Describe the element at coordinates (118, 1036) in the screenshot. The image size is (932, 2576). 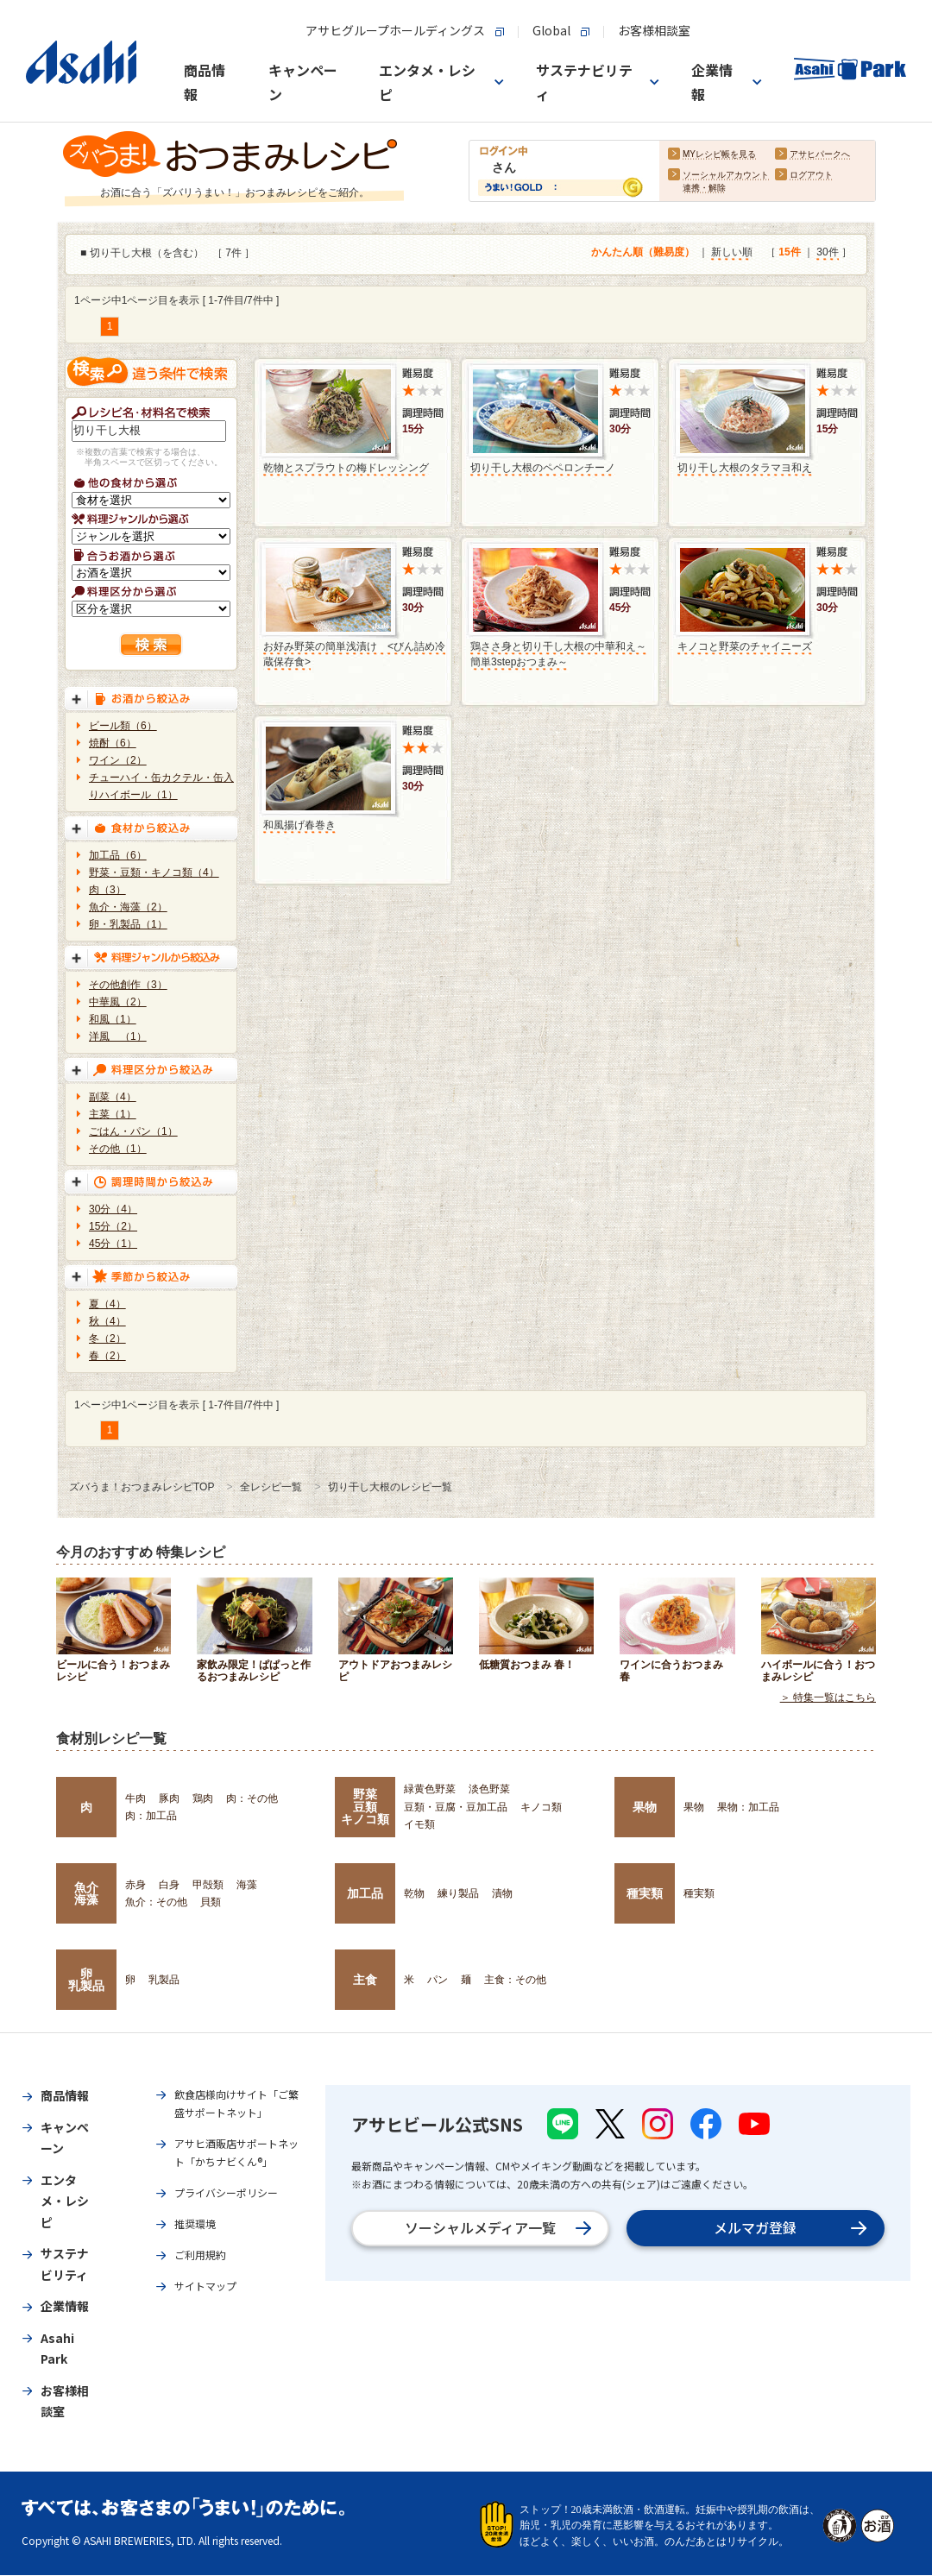
I see `洋風 （1）` at that location.